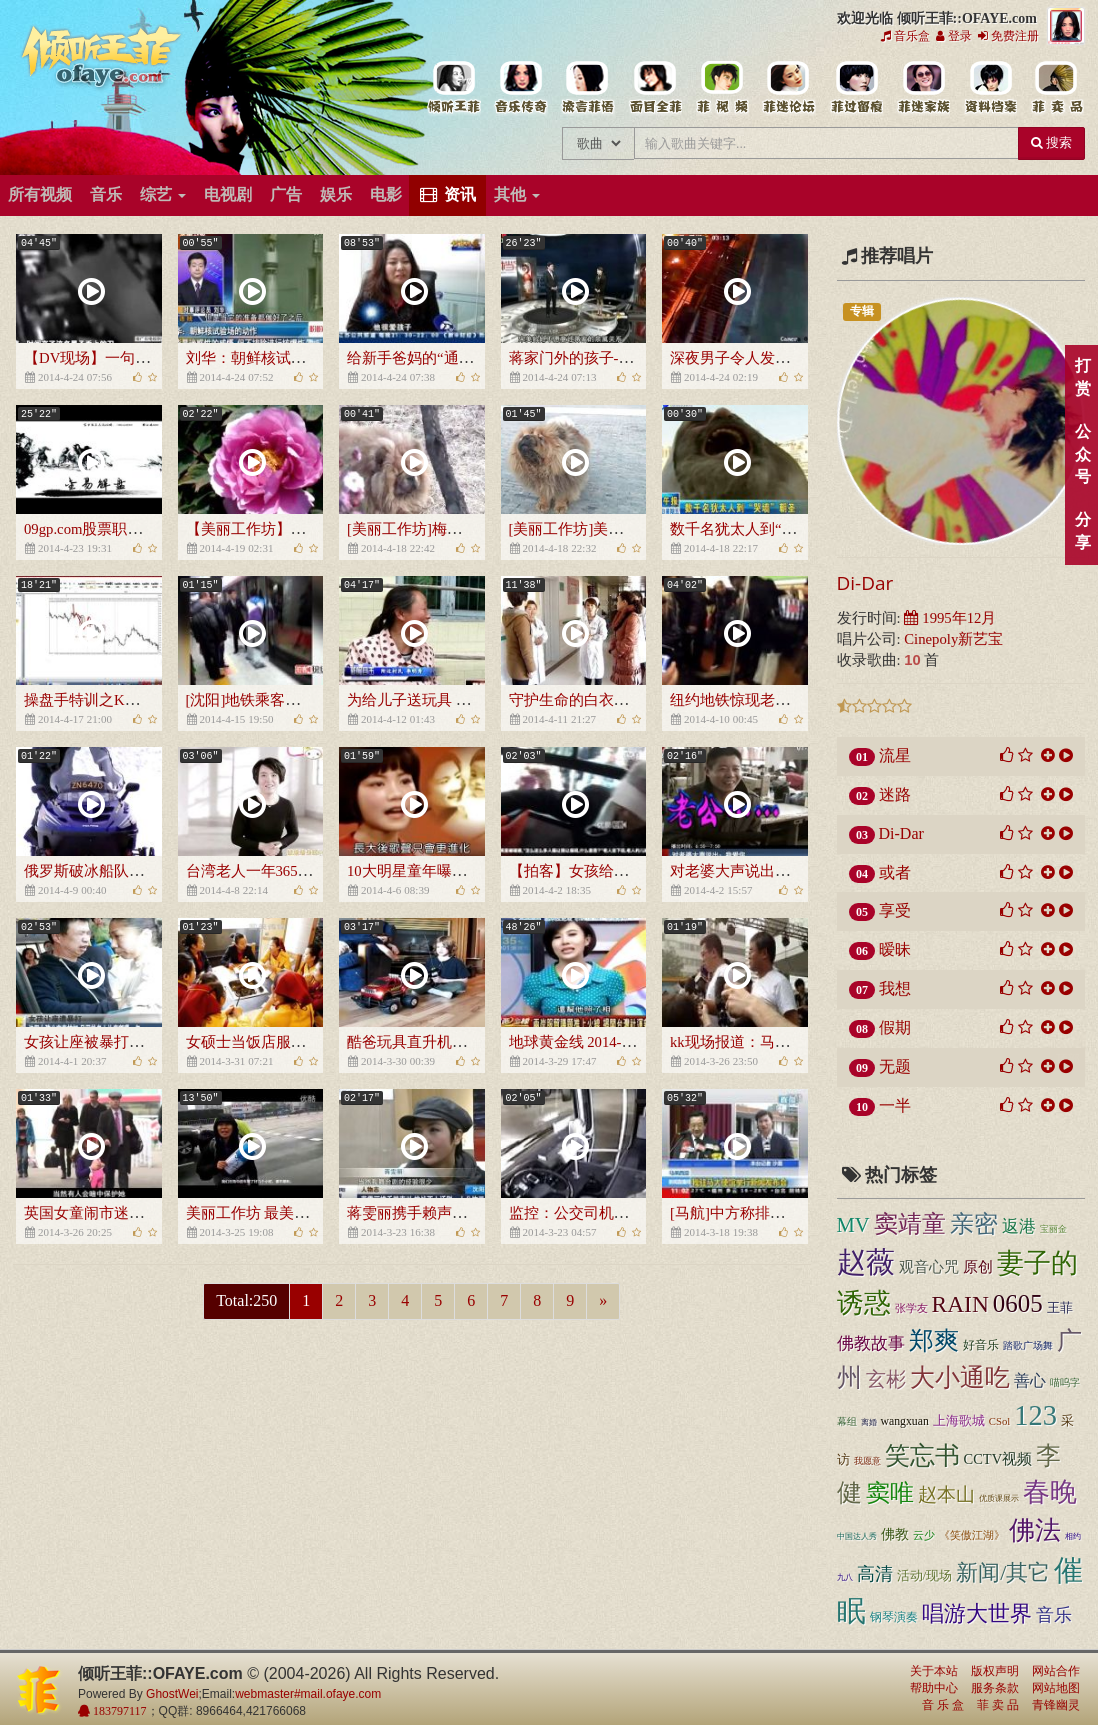 Image resolution: width=1098 pixels, height=1725 pixels. What do you see at coordinates (895, 794) in the screenshot?
I see `迷路` at bounding box center [895, 794].